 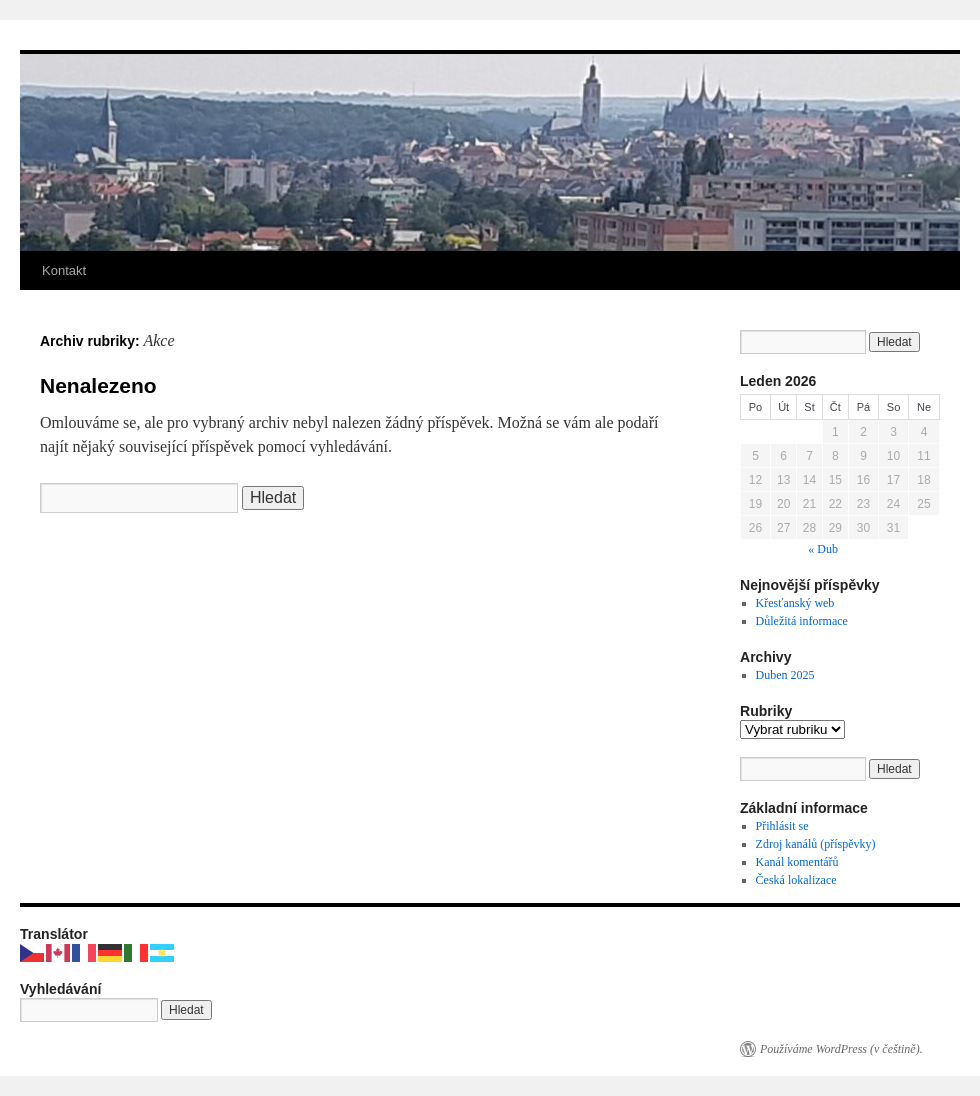 What do you see at coordinates (782, 826) in the screenshot?
I see `Přihlásit se` at bounding box center [782, 826].